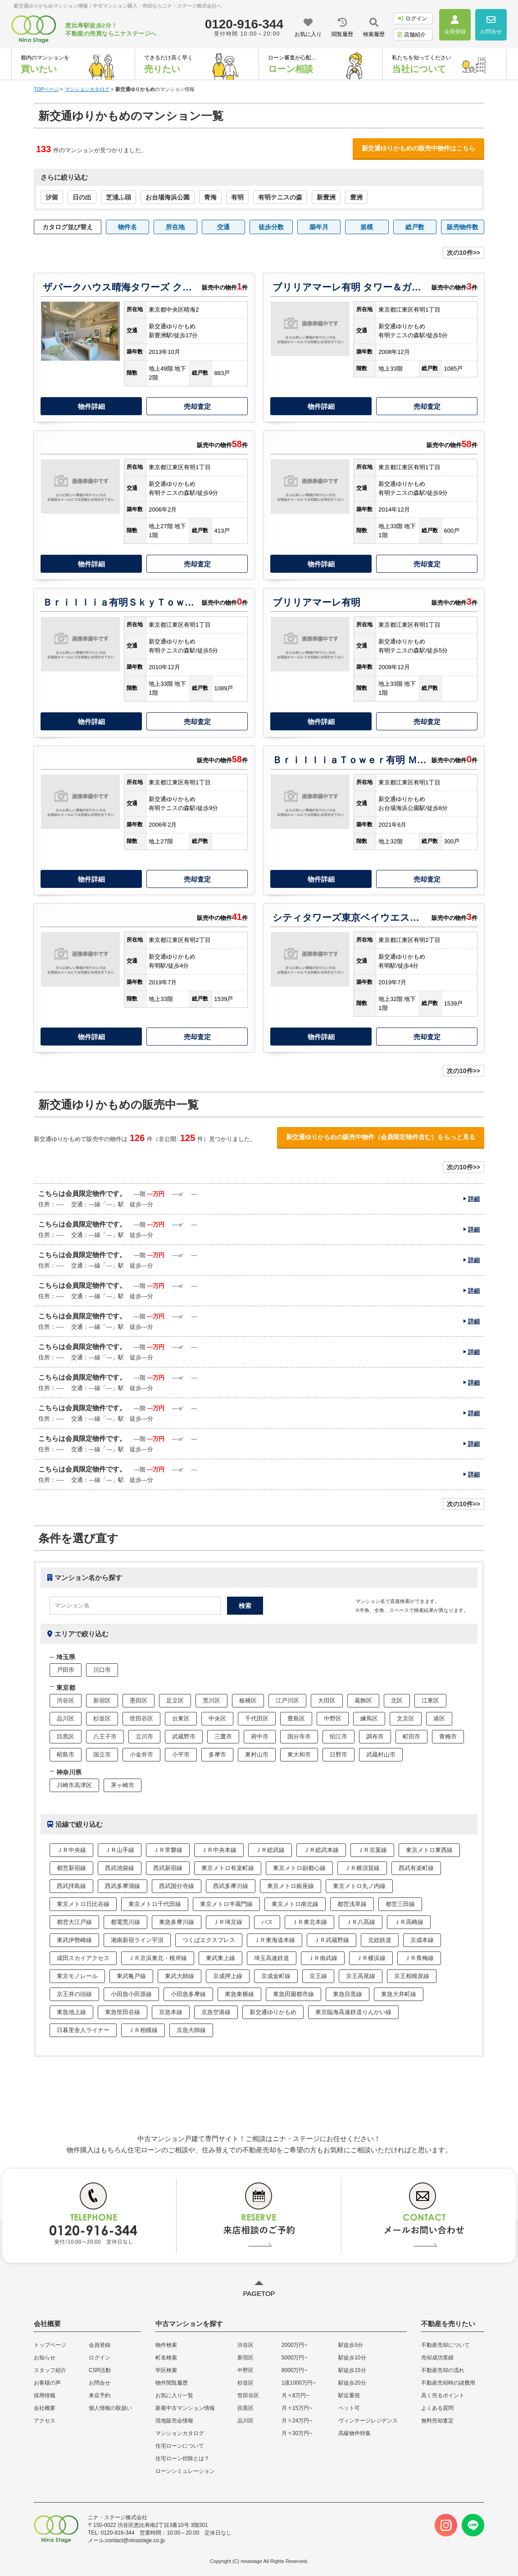 This screenshot has height=2576, width=518. Describe the element at coordinates (191, 2030) in the screenshot. I see `京急大師線` at that location.